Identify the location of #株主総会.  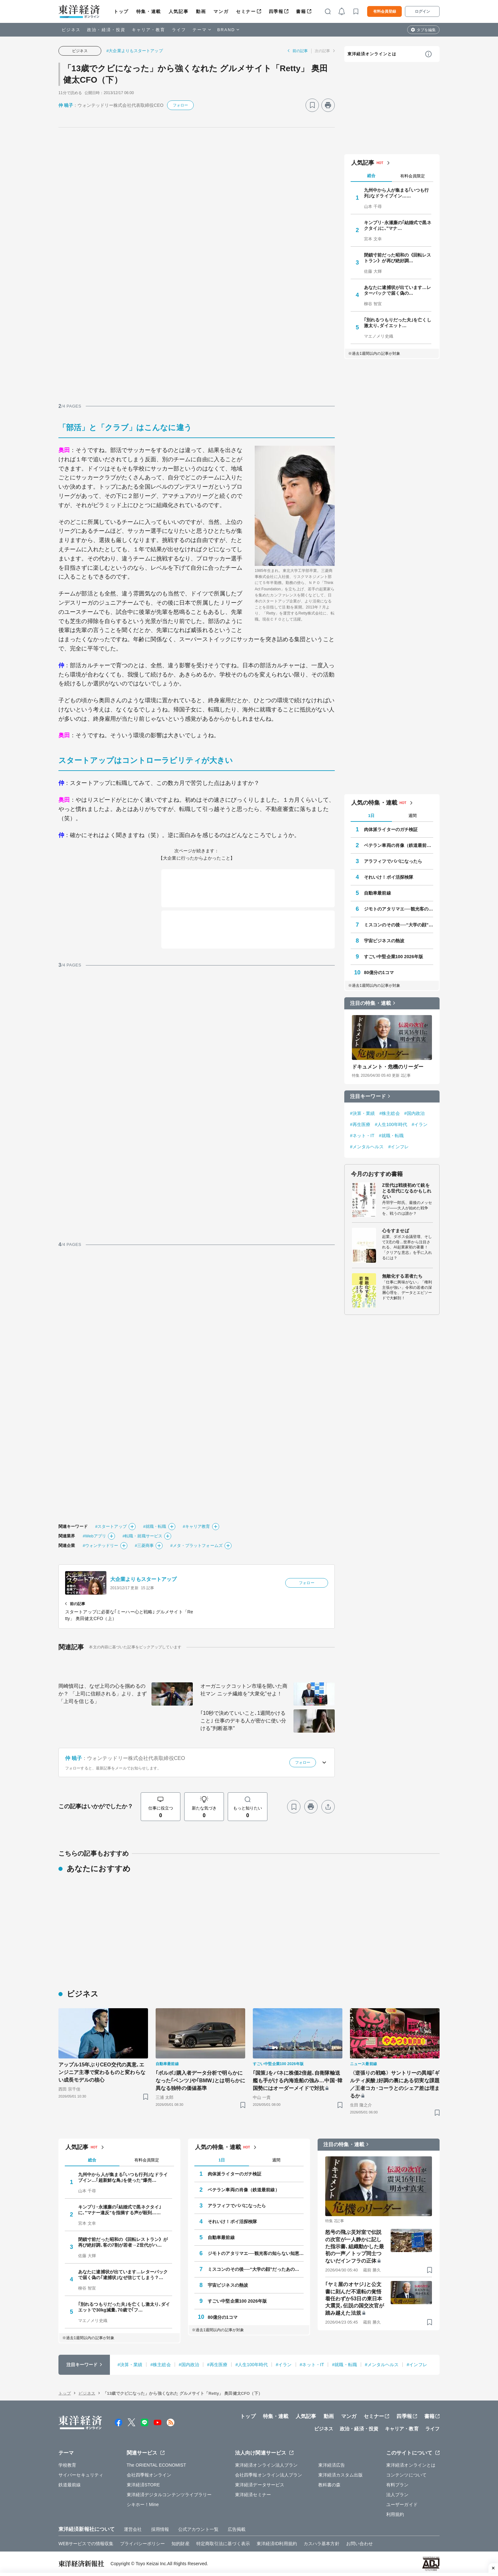
(389, 1113).